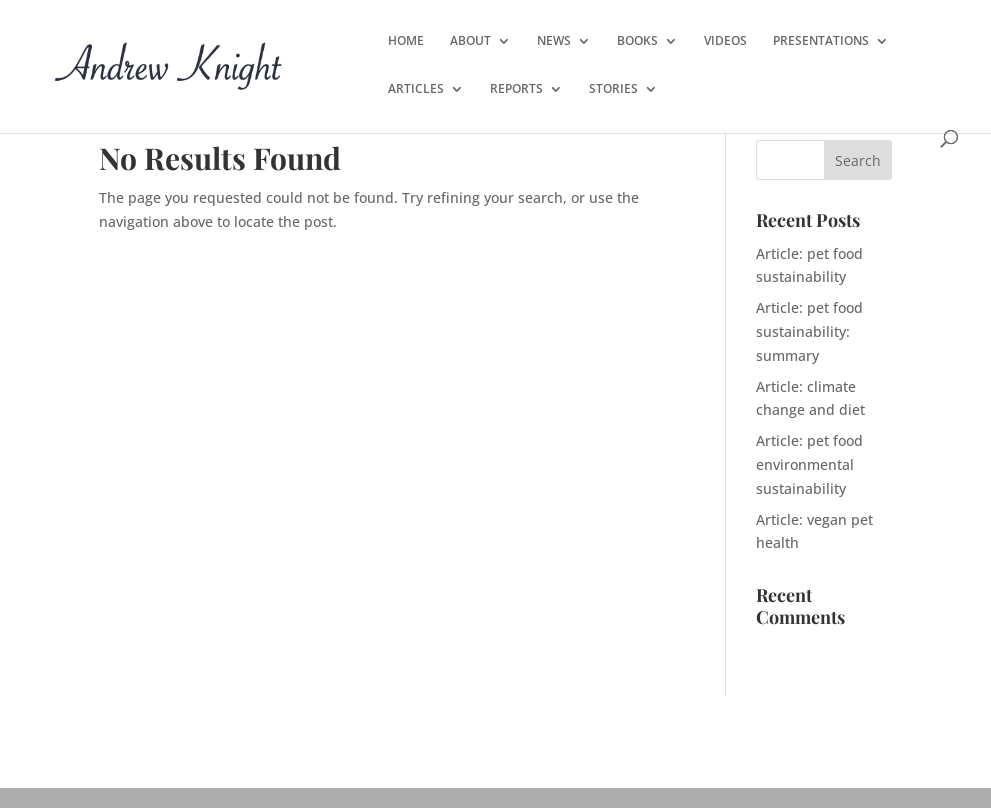  What do you see at coordinates (725, 41) in the screenshot?
I see `VIDEOS` at bounding box center [725, 41].